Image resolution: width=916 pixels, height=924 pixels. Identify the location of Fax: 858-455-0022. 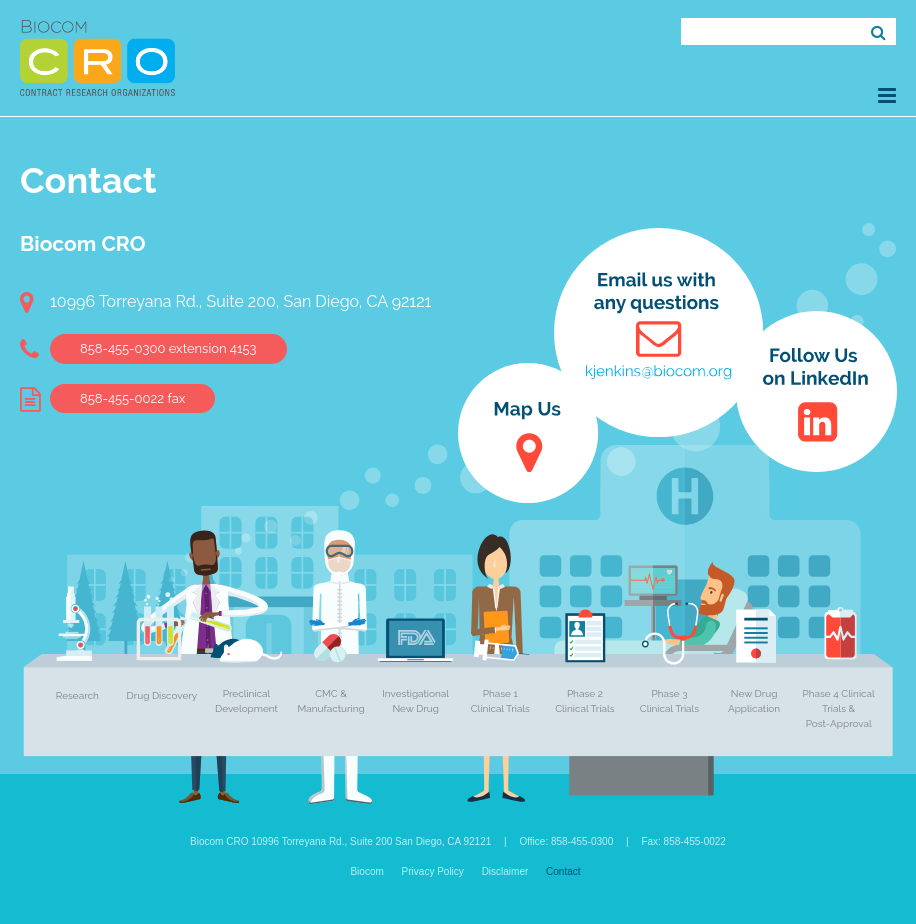
(683, 841).